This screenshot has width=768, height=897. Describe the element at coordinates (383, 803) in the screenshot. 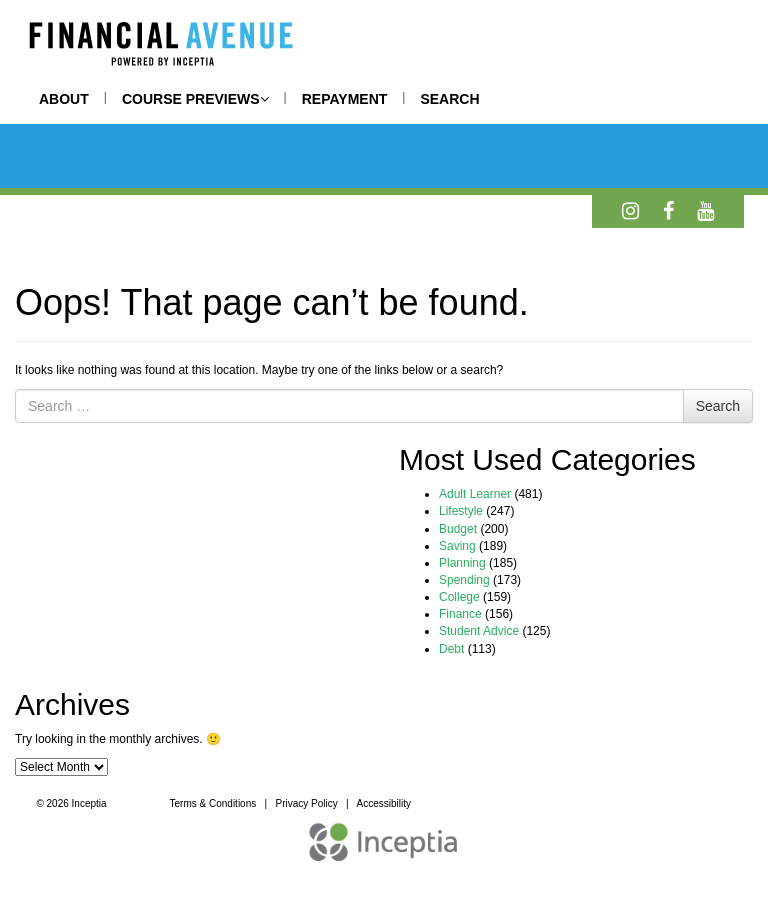

I see `Accessibility` at that location.